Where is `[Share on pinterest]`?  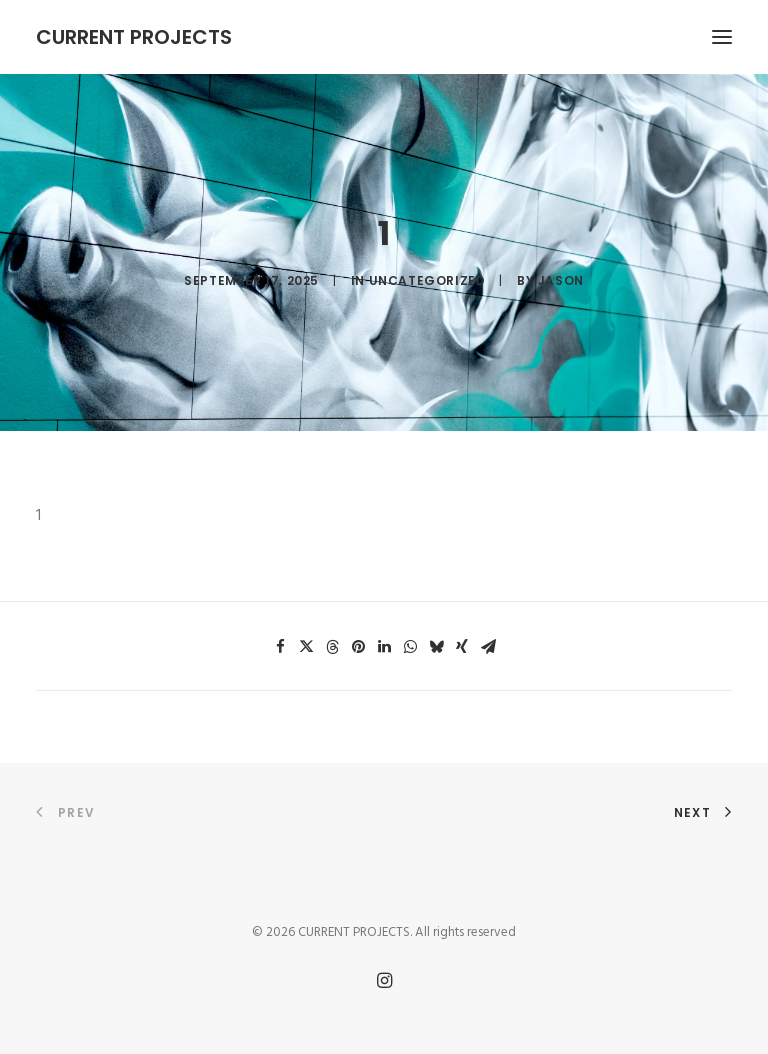 [Share on pinterest] is located at coordinates (358, 647).